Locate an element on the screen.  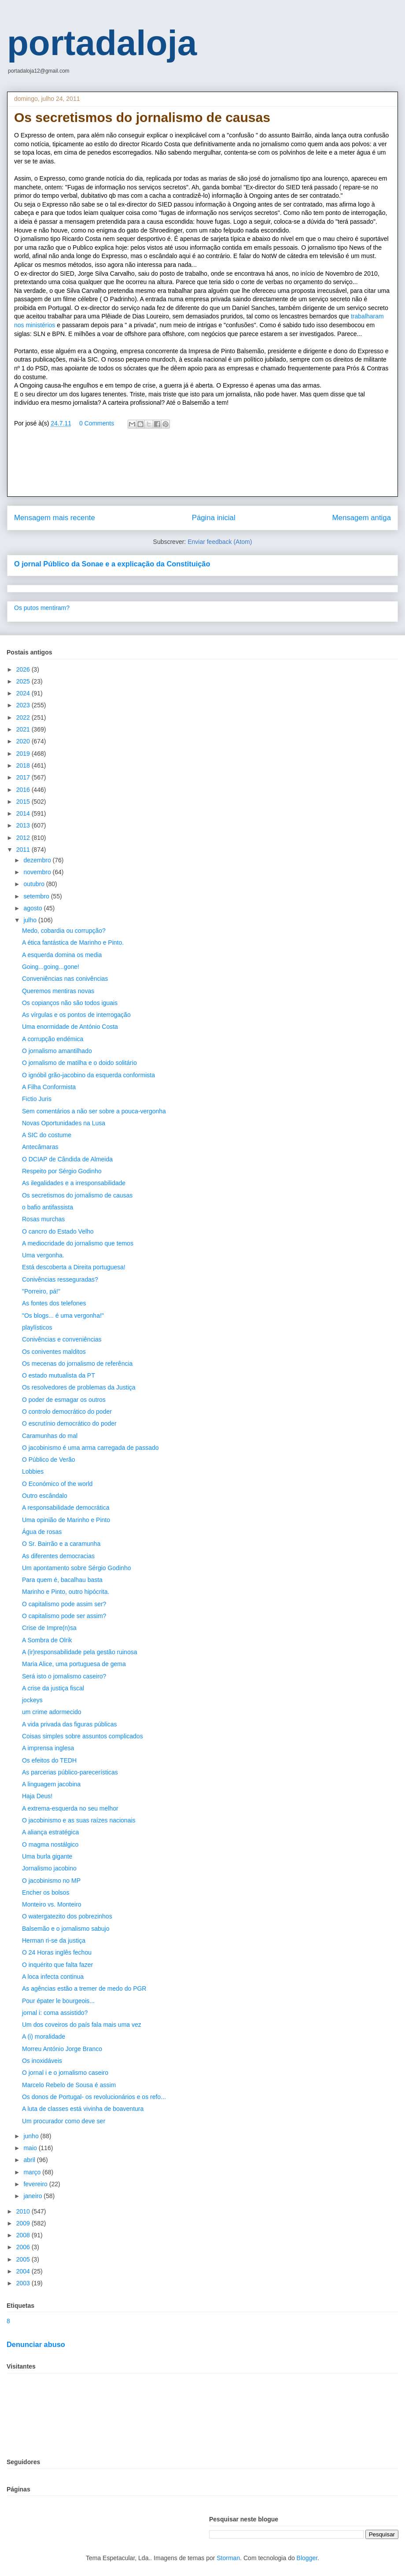
O jacobinismo no MP is located at coordinates (51, 1880).